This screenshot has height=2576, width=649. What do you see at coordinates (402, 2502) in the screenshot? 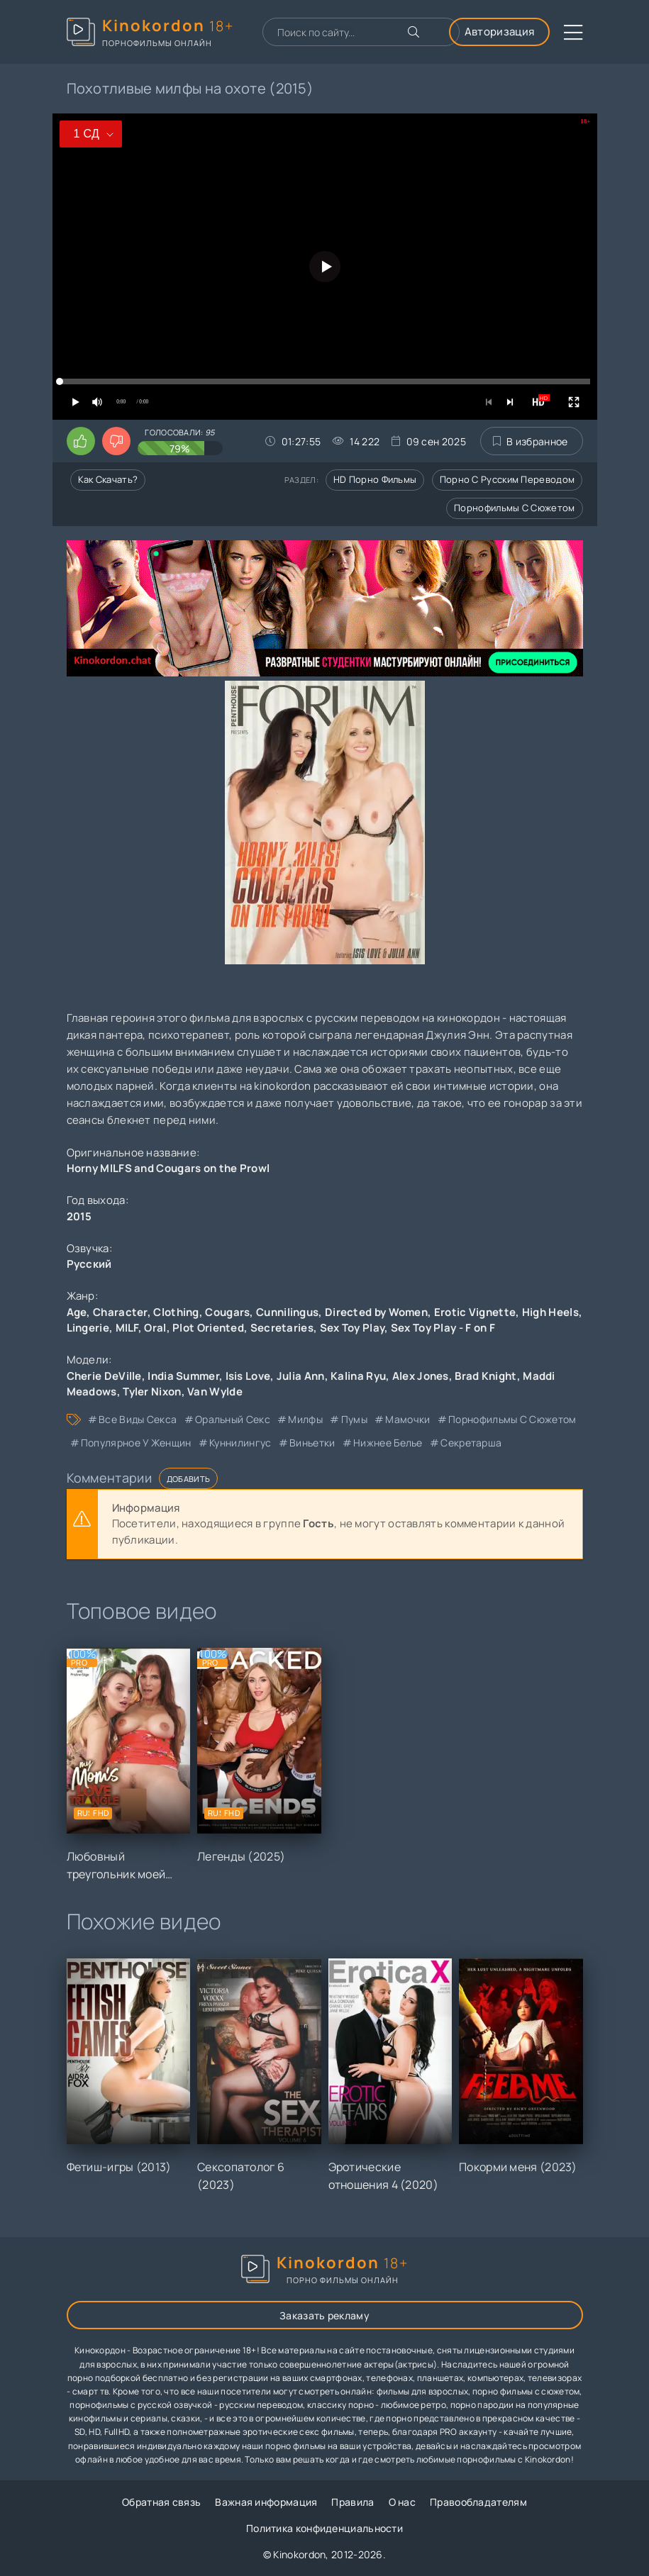
I see `О нас` at bounding box center [402, 2502].